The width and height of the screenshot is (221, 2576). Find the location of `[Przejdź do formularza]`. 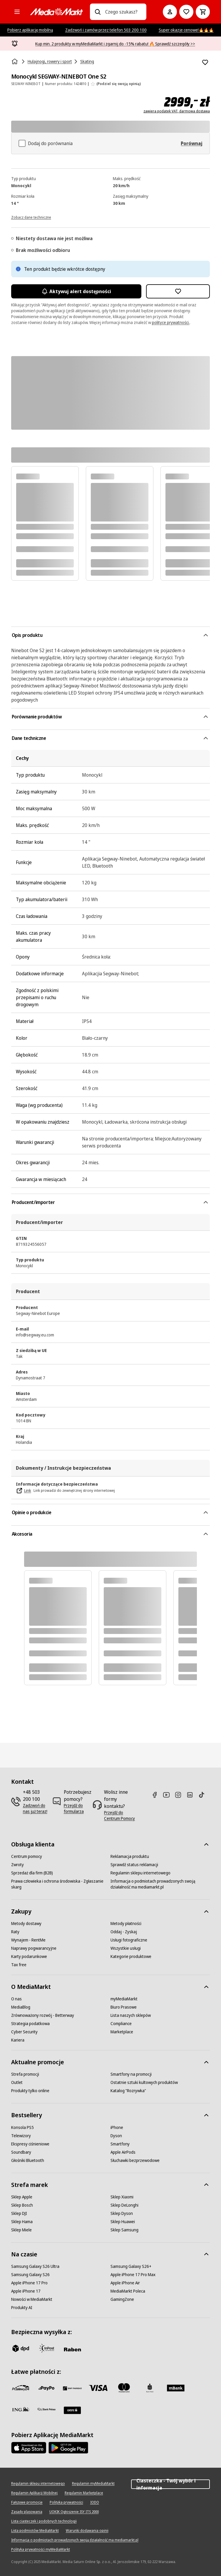

[Przejdź do formularza] is located at coordinates (77, 1808).